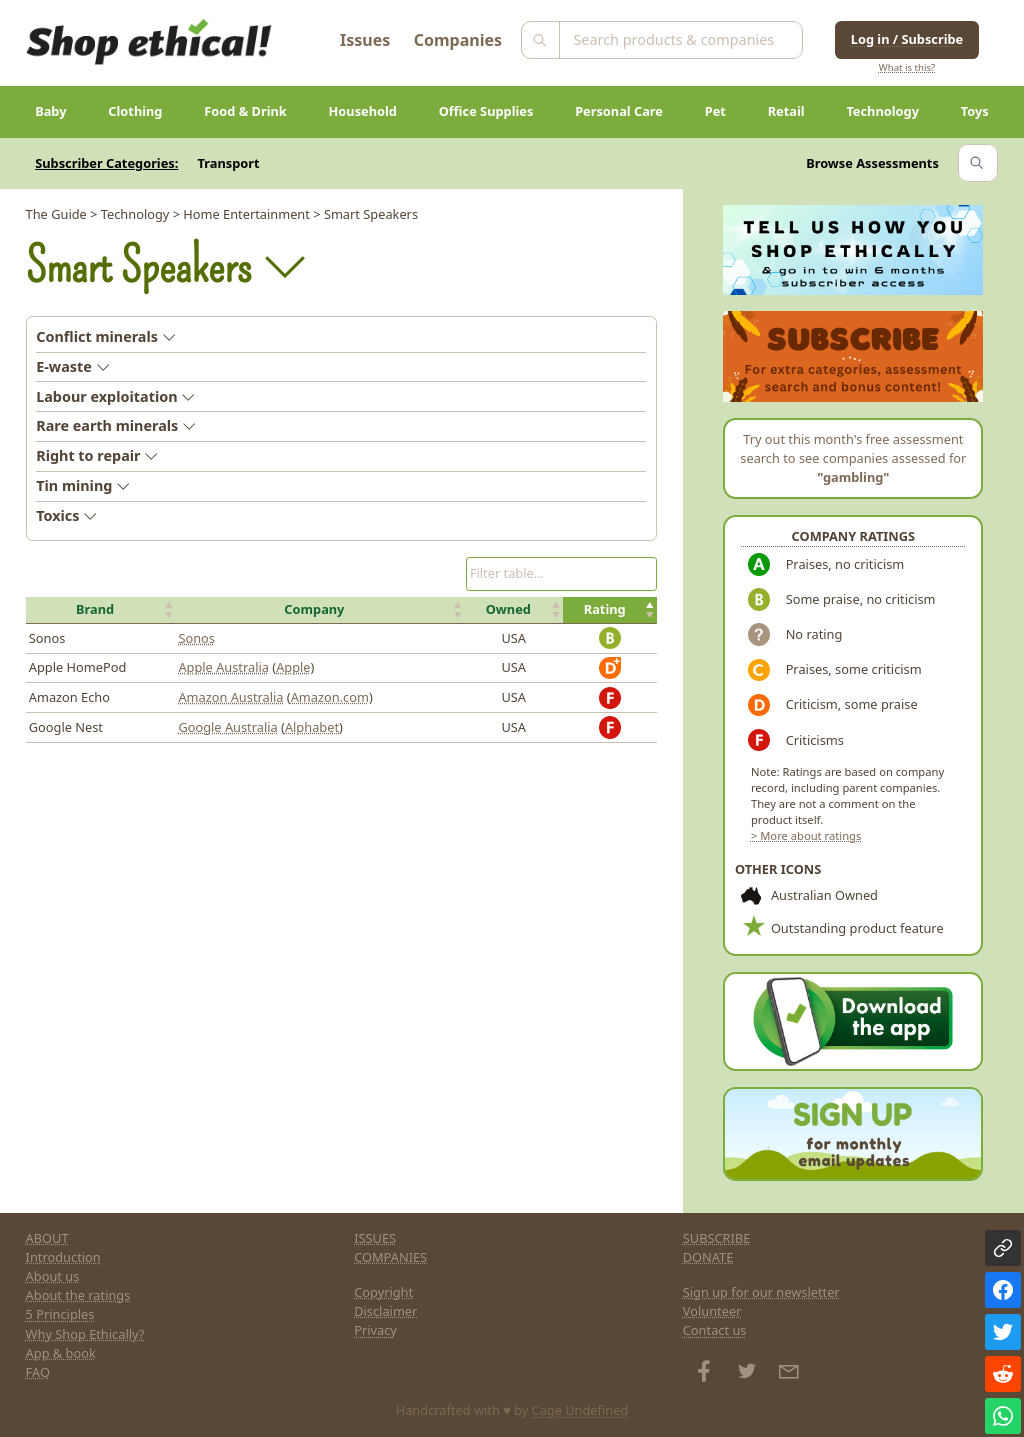 Image resolution: width=1024 pixels, height=1437 pixels. I want to click on Office Supplies, so click(486, 111).